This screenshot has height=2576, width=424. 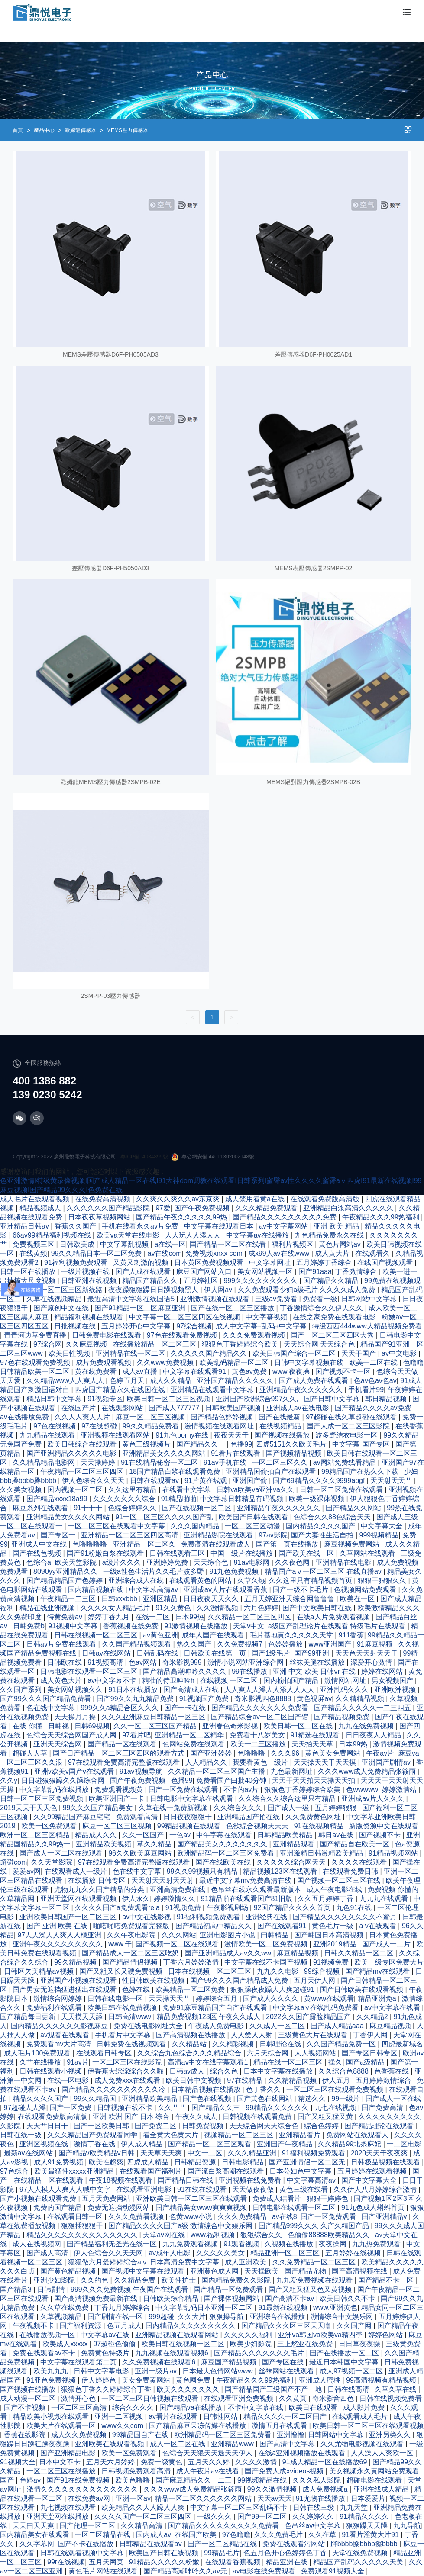 What do you see at coordinates (207, 1762) in the screenshot?
I see `人人精品久久` at bounding box center [207, 1762].